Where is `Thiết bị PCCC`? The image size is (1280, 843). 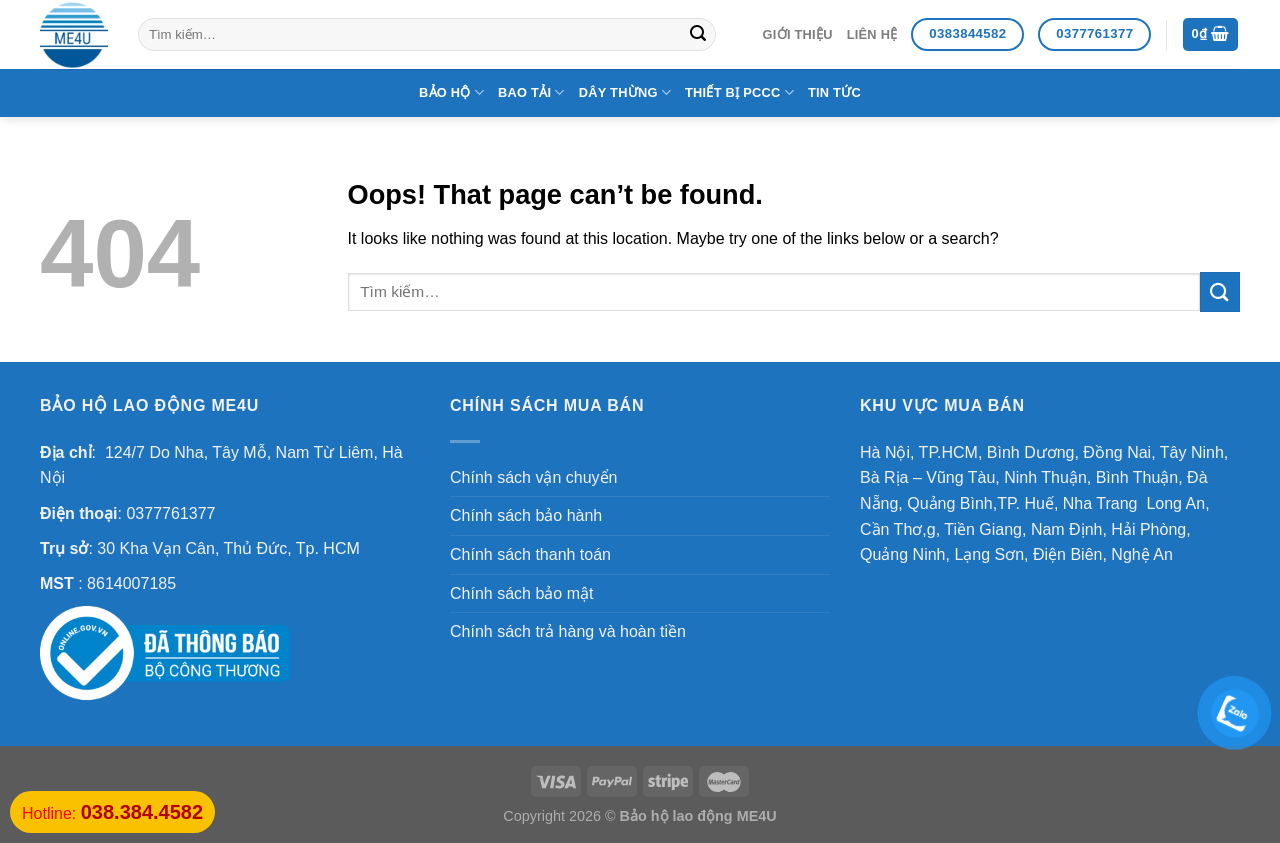
Thiết bị PCCC is located at coordinates (739, 92).